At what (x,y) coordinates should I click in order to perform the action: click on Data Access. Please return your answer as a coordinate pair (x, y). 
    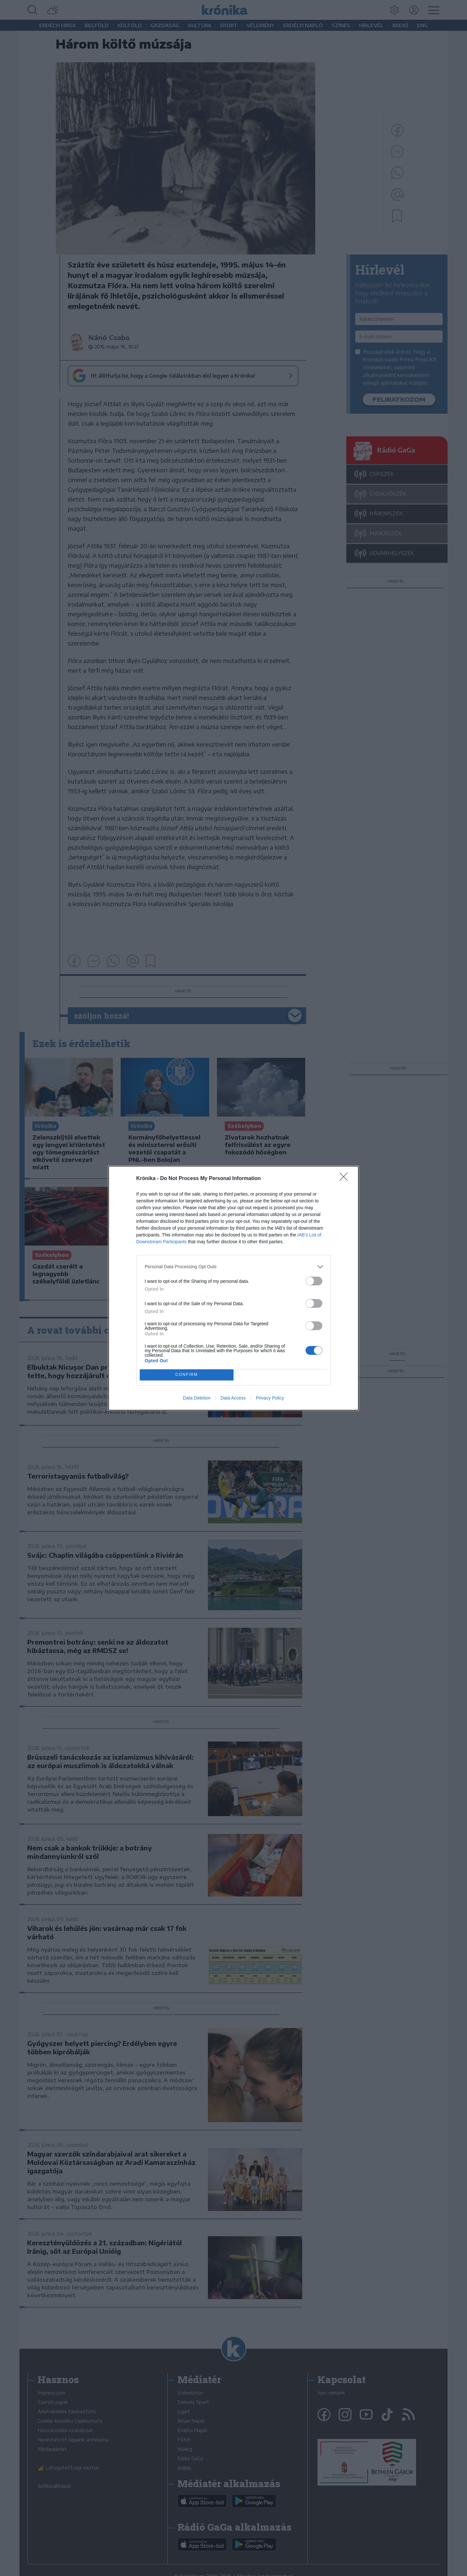
    Looking at the image, I should click on (233, 1397).